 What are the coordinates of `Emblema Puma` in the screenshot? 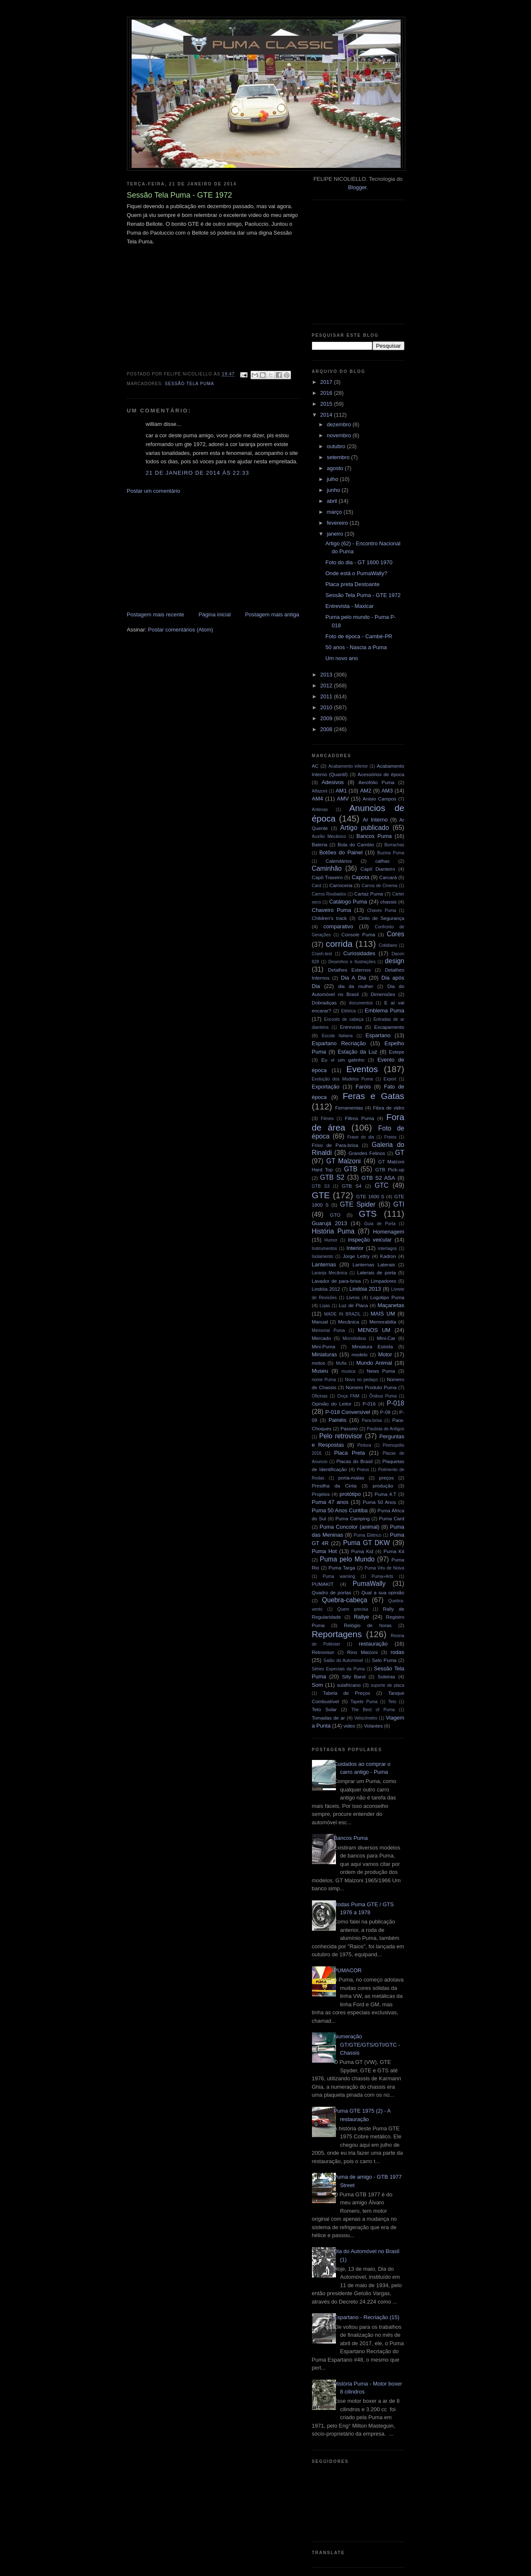 It's located at (384, 1010).